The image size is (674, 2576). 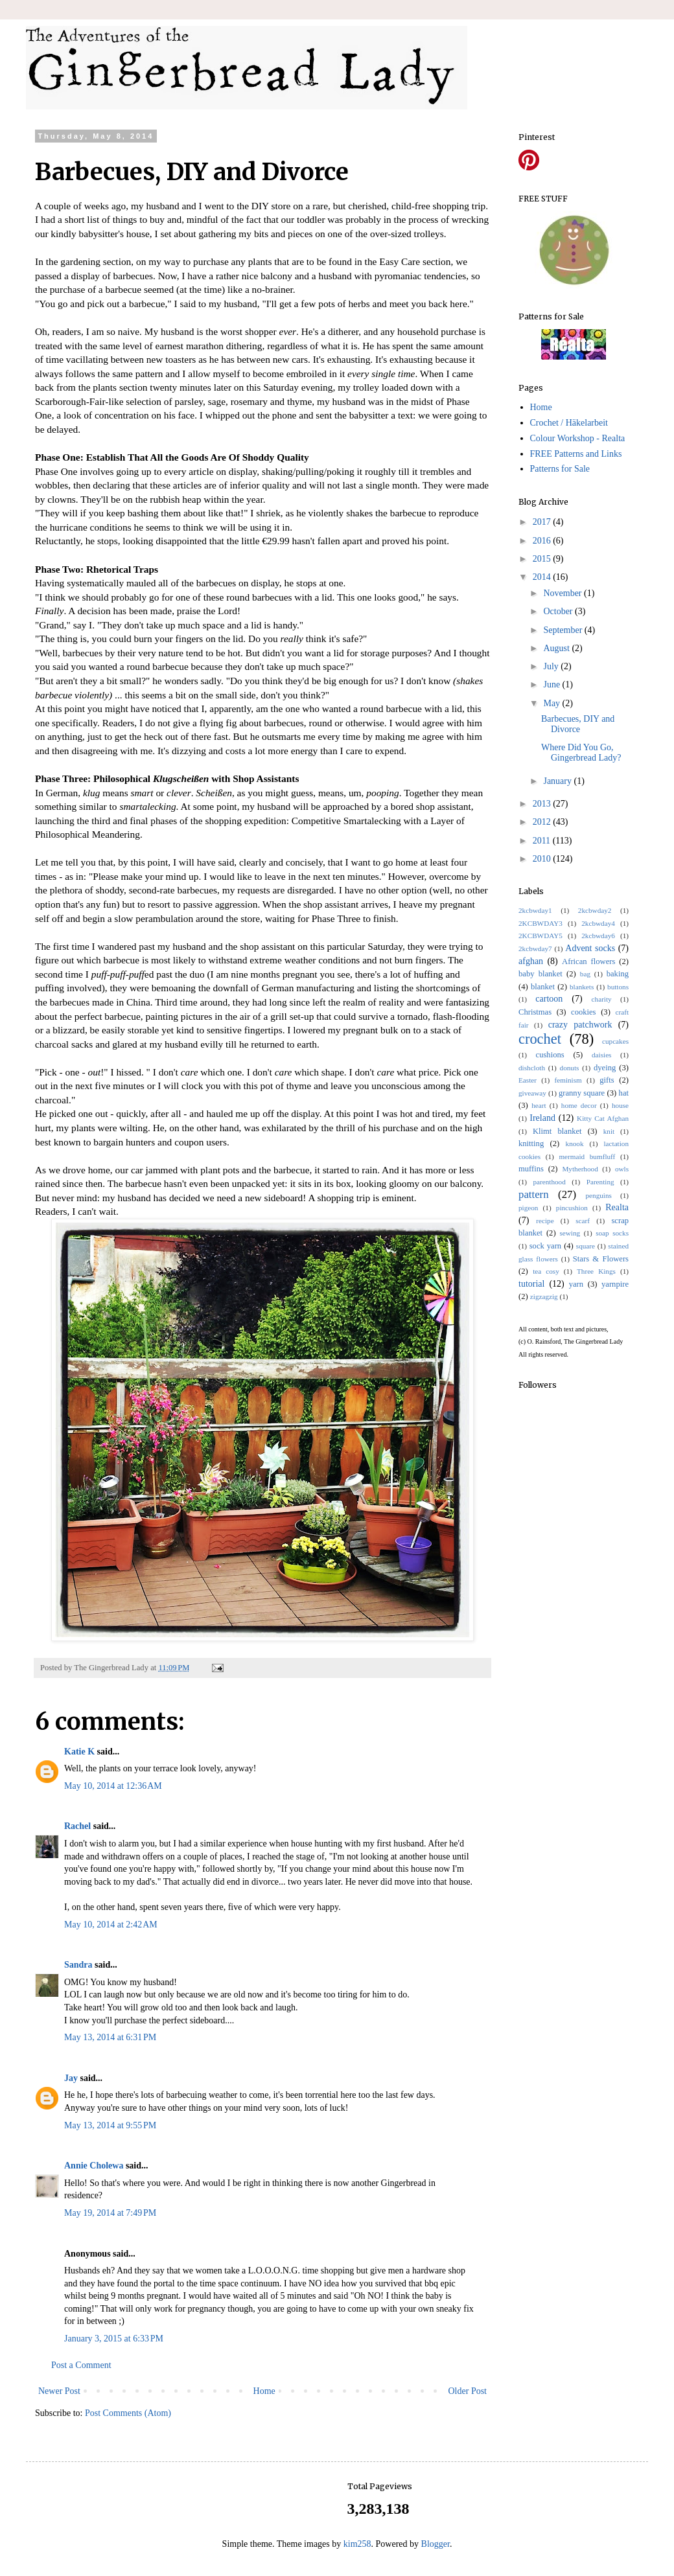 I want to click on mermaid bumfluff, so click(x=587, y=1156).